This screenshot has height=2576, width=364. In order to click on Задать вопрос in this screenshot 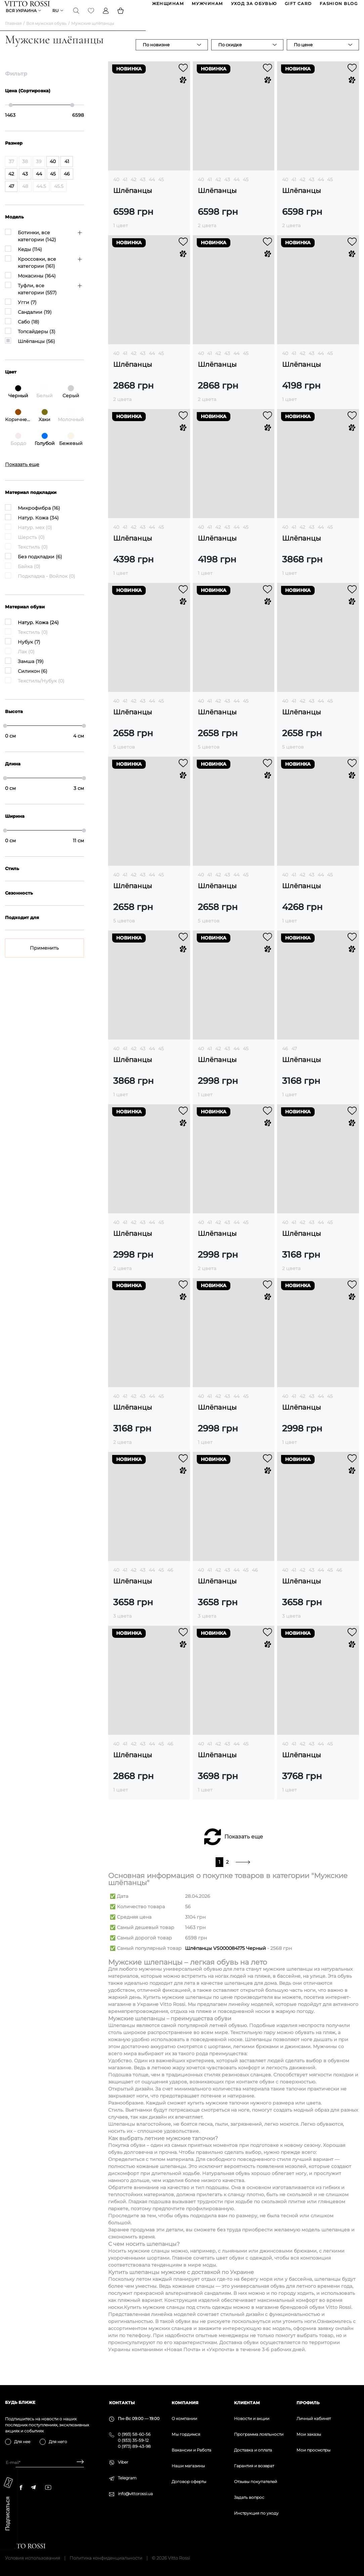, I will do `click(249, 2497)`.